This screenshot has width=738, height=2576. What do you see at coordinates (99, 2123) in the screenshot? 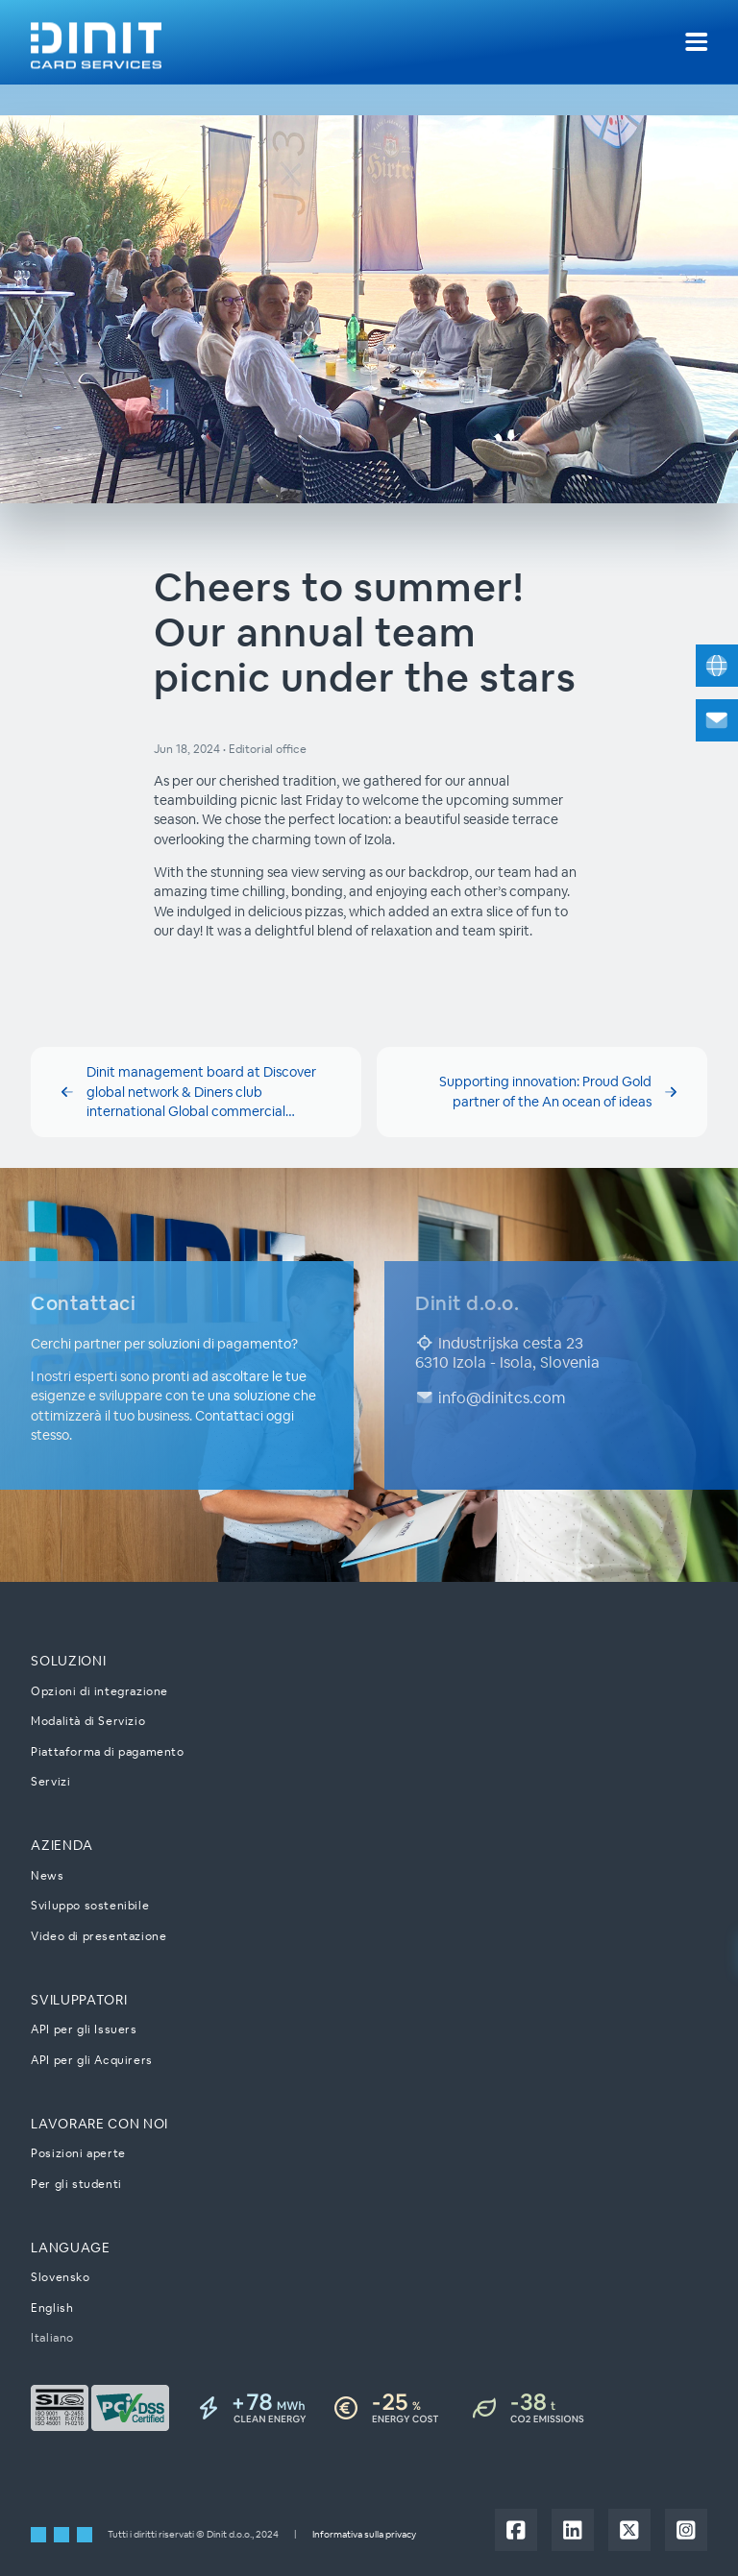
I see `Lavorare con noi` at bounding box center [99, 2123].